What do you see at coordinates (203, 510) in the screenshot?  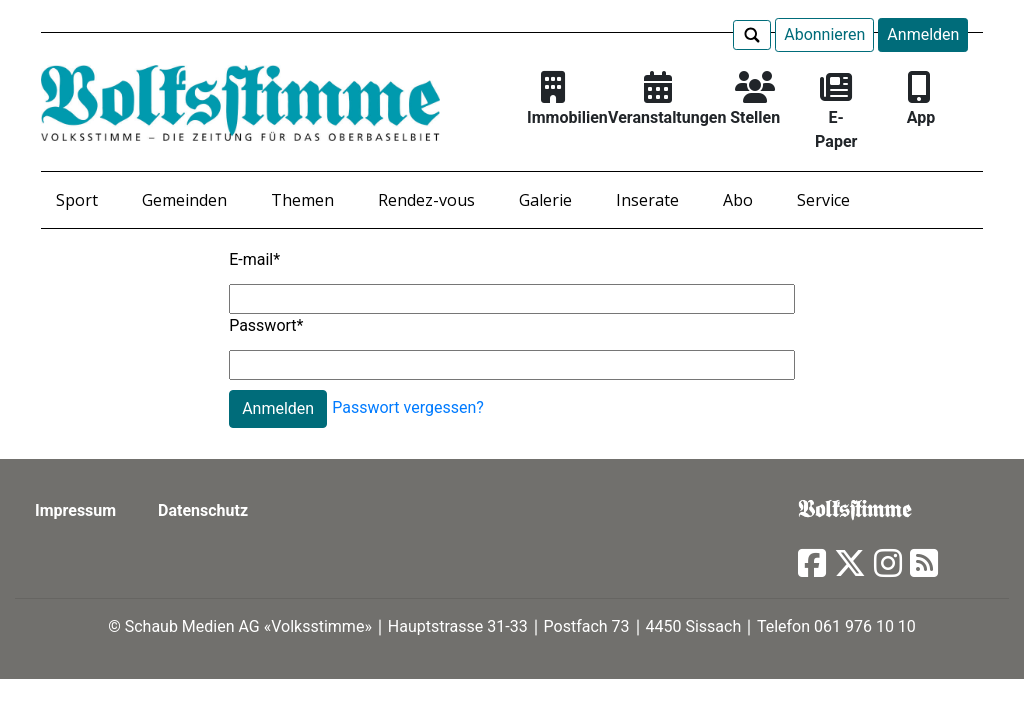 I see `Datenschutz` at bounding box center [203, 510].